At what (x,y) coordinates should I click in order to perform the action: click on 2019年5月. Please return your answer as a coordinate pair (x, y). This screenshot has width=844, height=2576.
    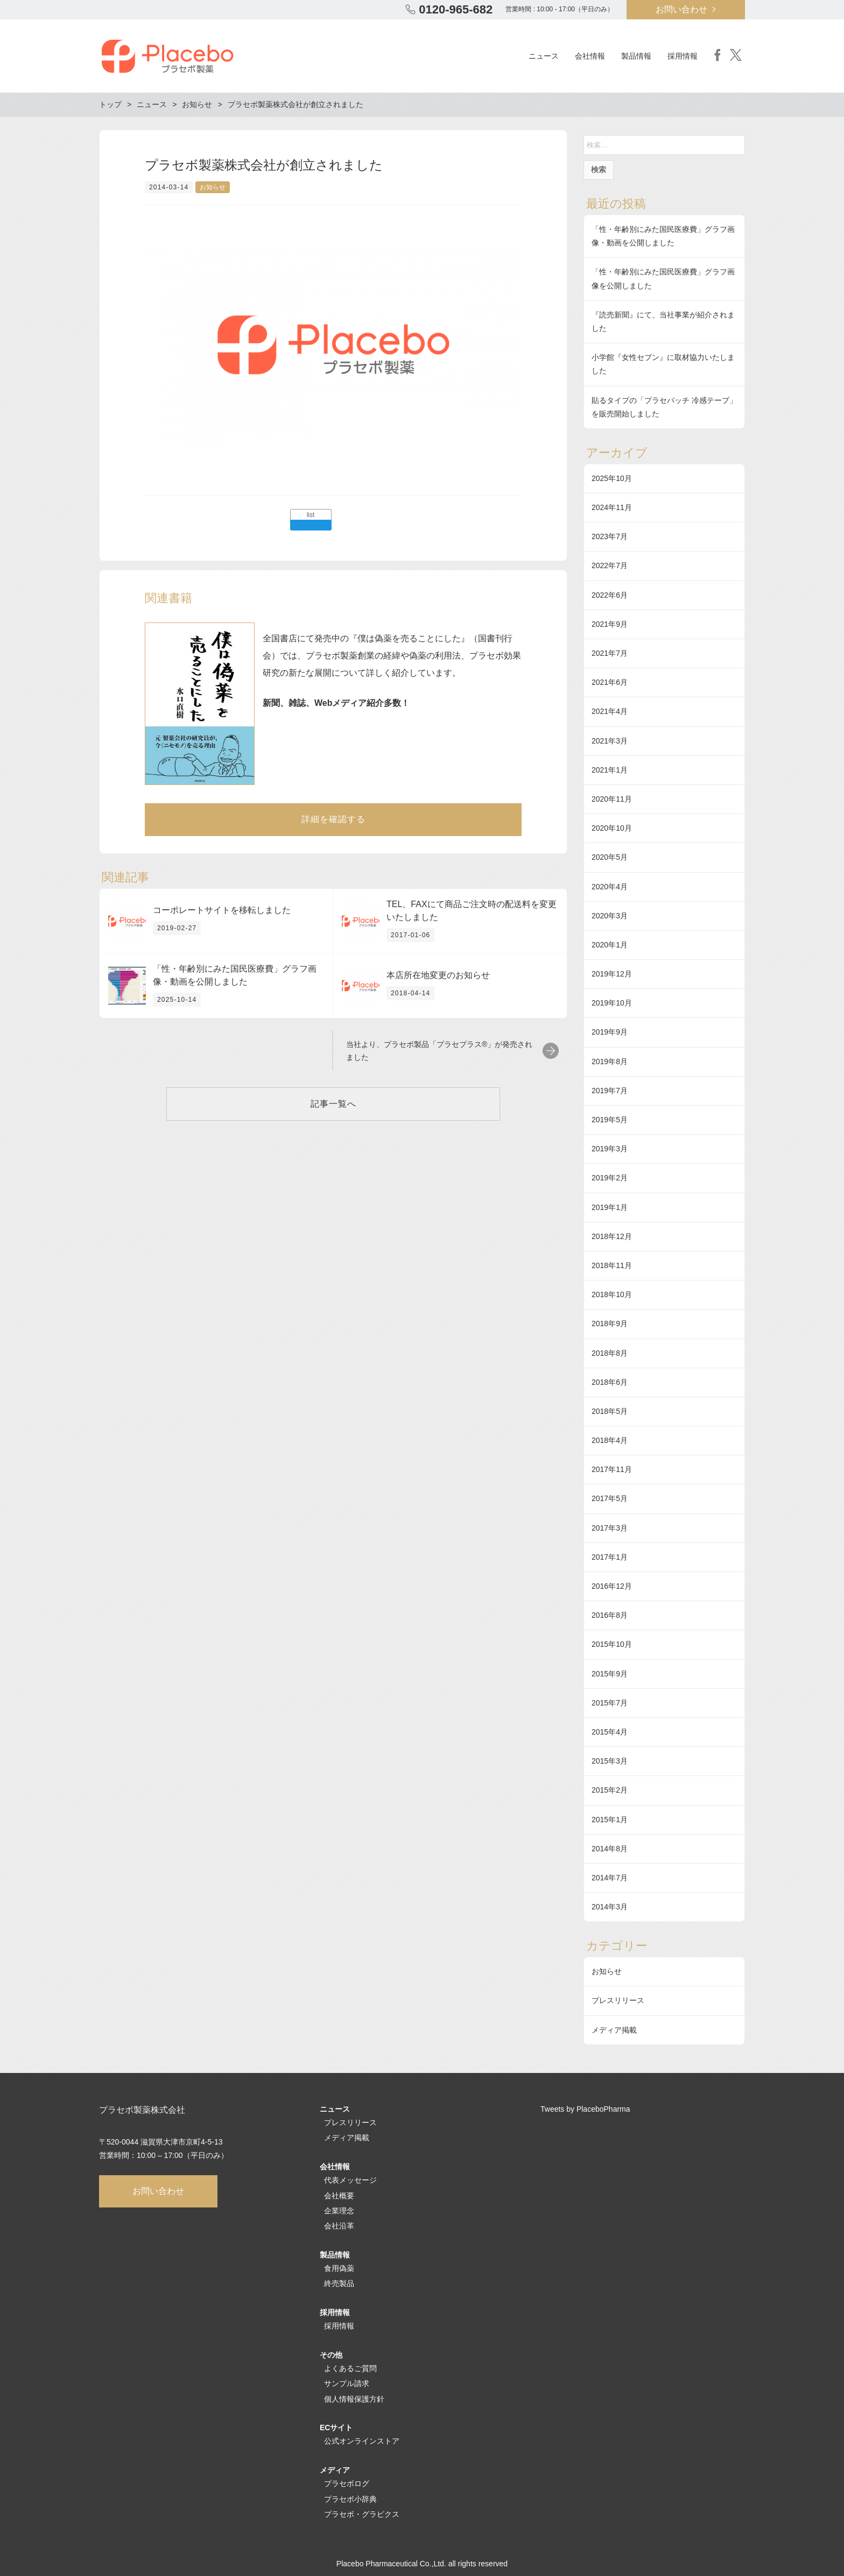
    Looking at the image, I should click on (610, 1119).